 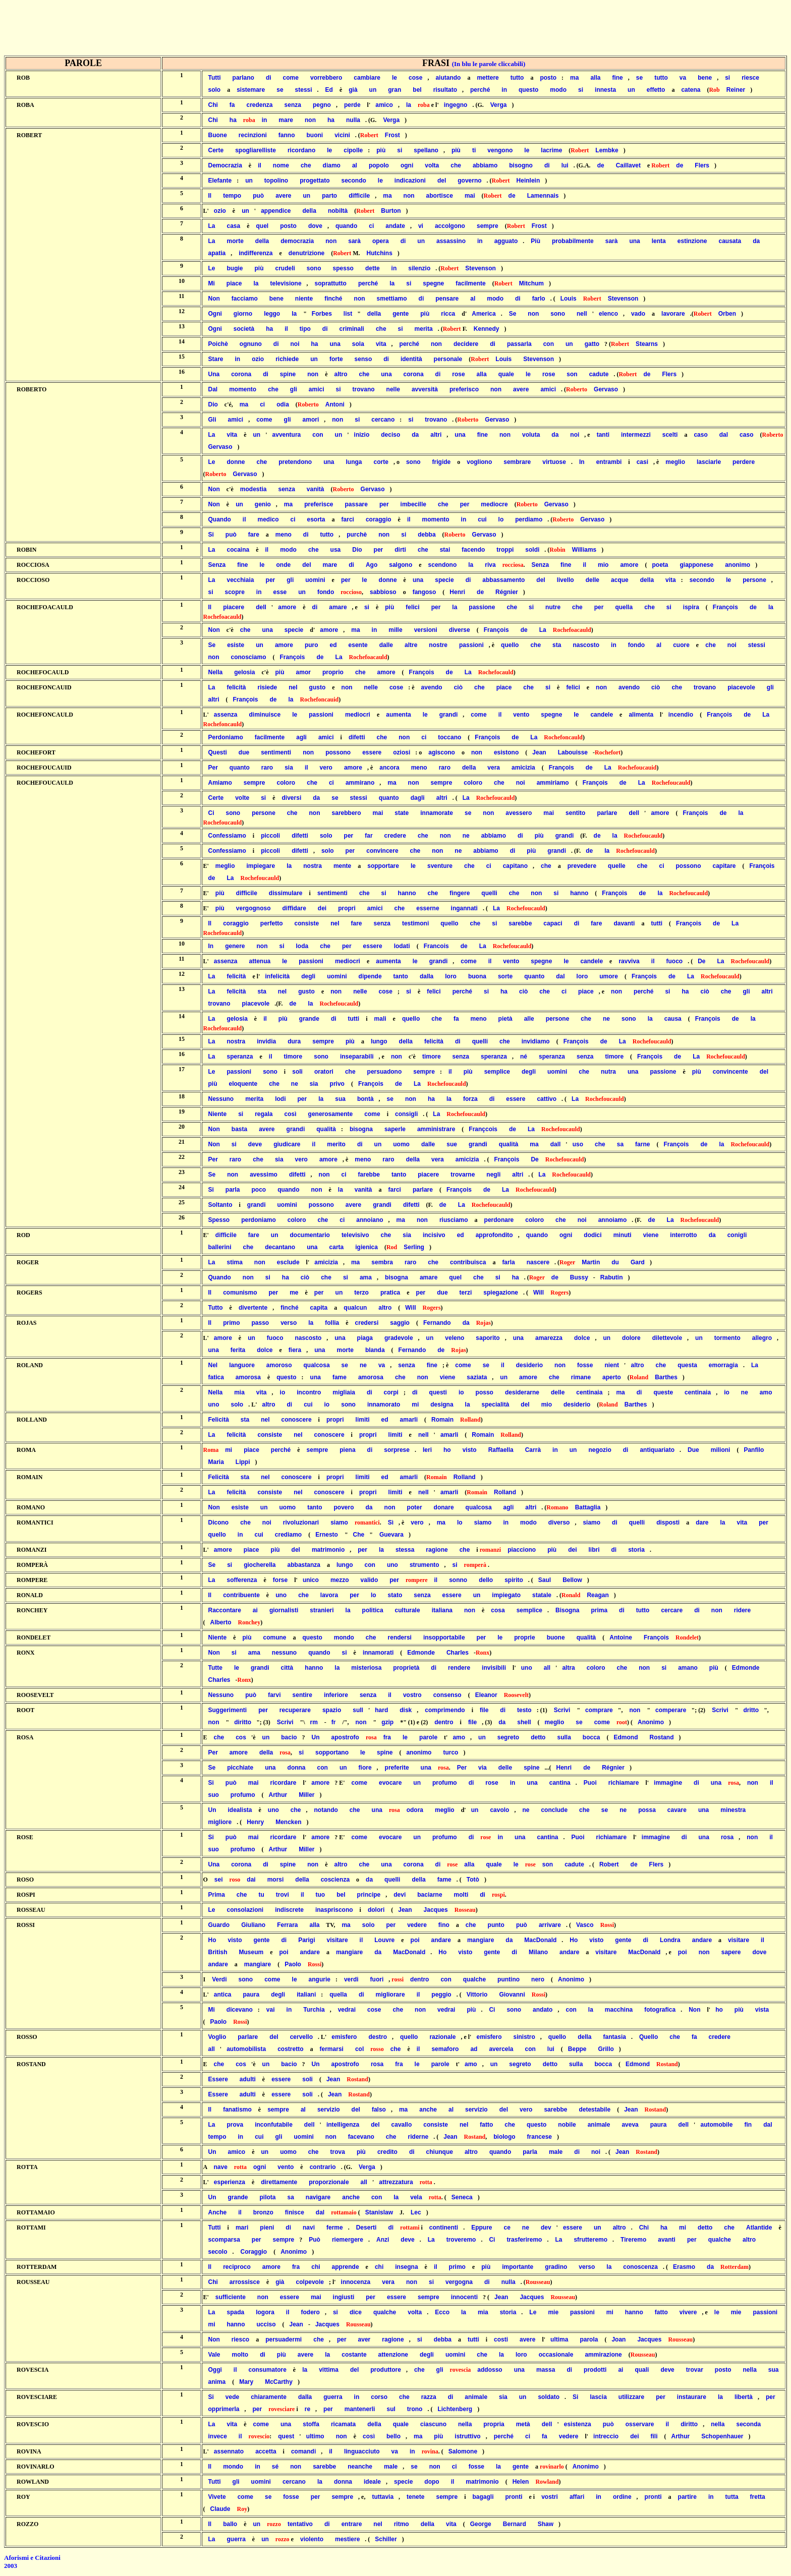 What do you see at coordinates (382, 1262) in the screenshot?
I see `sembra` at bounding box center [382, 1262].